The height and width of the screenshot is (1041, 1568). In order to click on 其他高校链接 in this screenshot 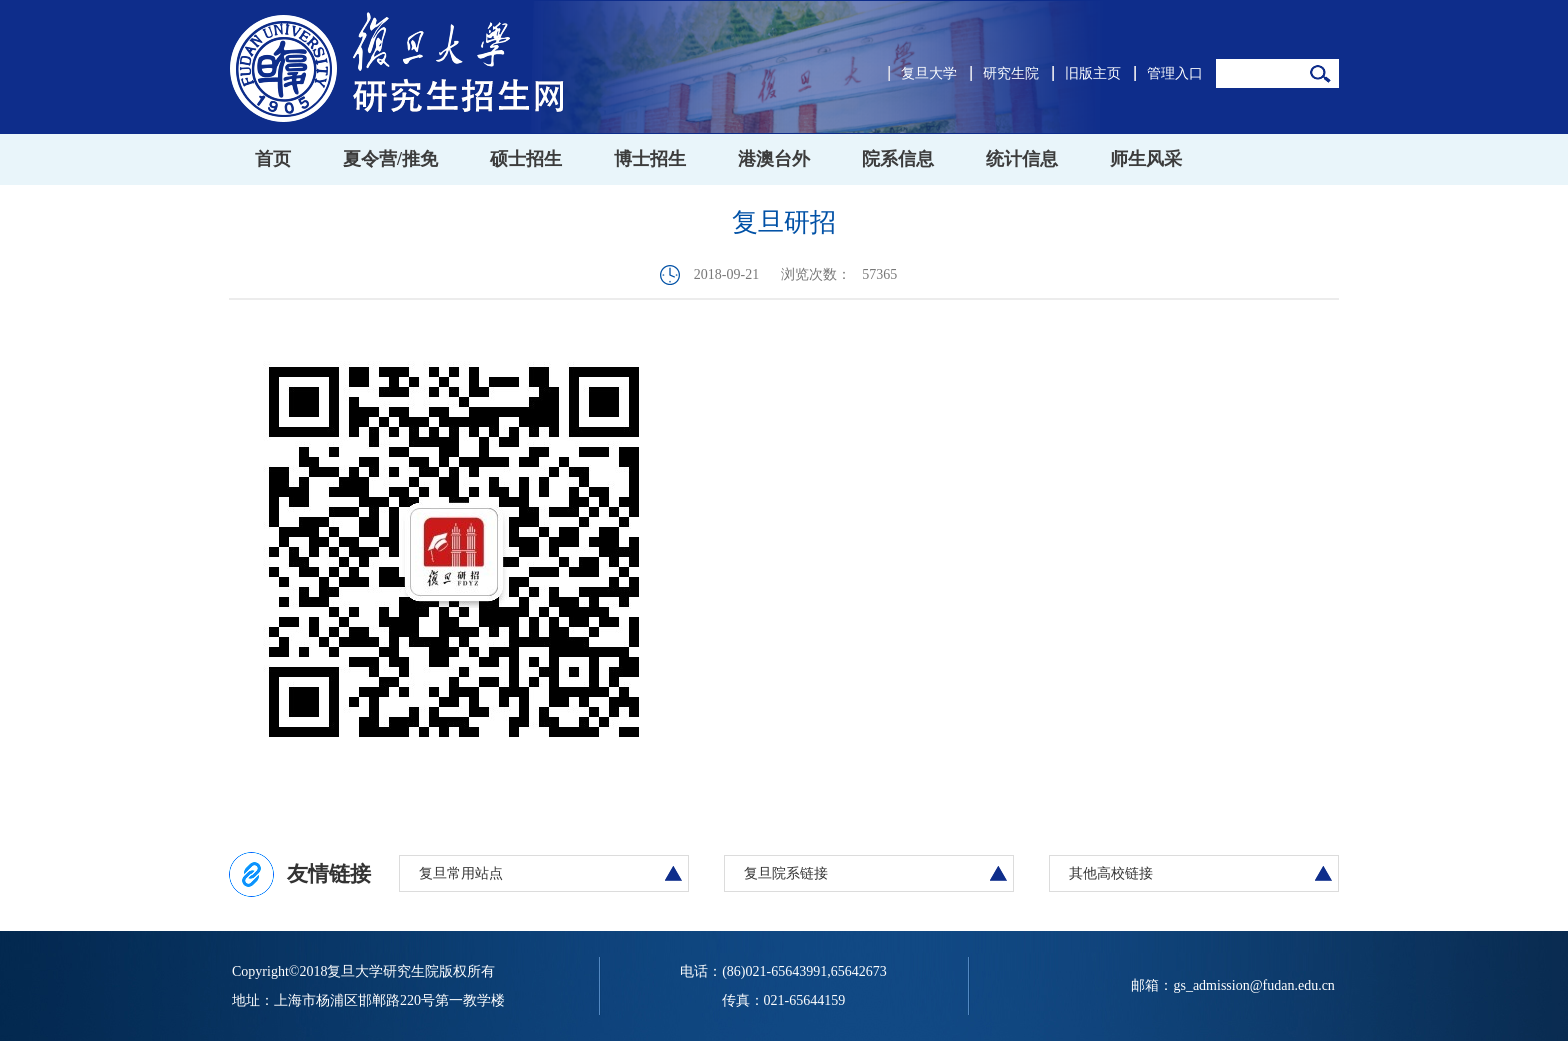, I will do `click(1111, 873)`.